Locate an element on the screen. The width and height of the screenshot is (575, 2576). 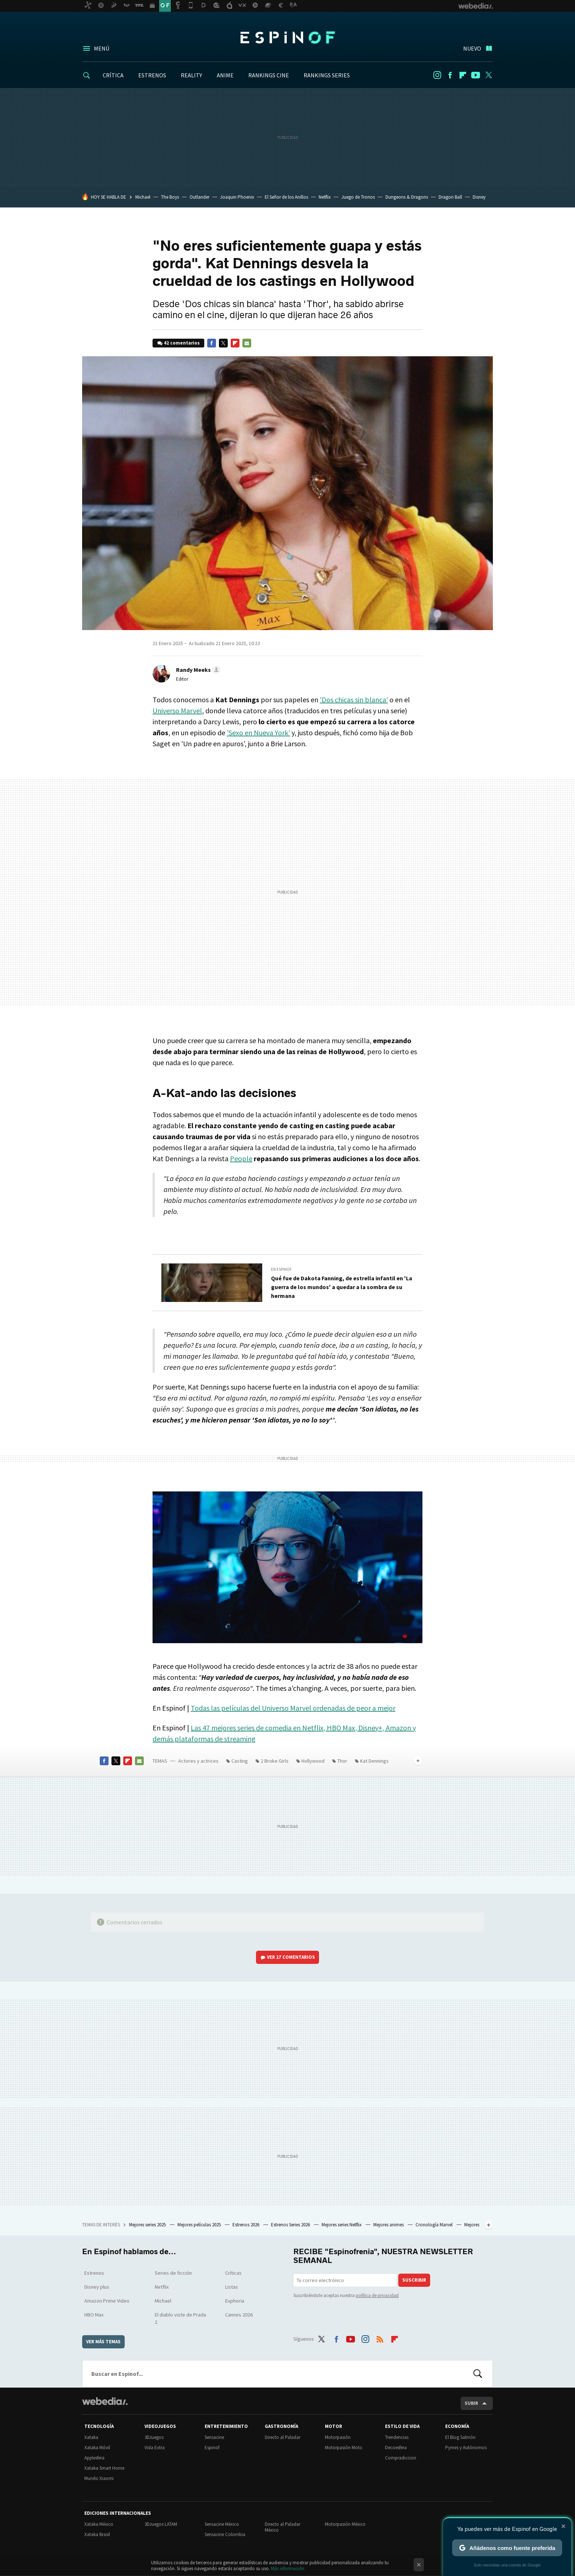
Xataka Móvil is located at coordinates (97, 2447).